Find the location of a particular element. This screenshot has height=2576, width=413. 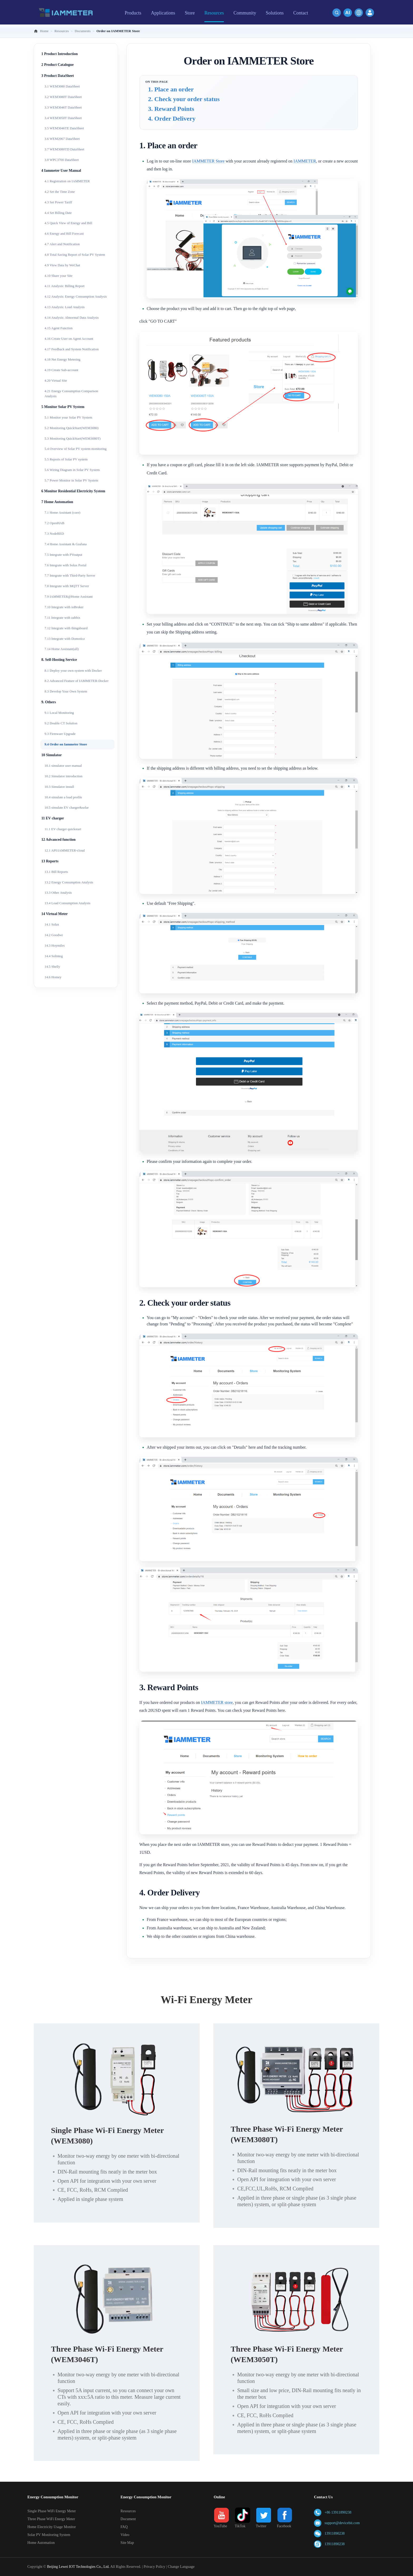

13.2 Energy Consumption Analysis is located at coordinates (69, 882).